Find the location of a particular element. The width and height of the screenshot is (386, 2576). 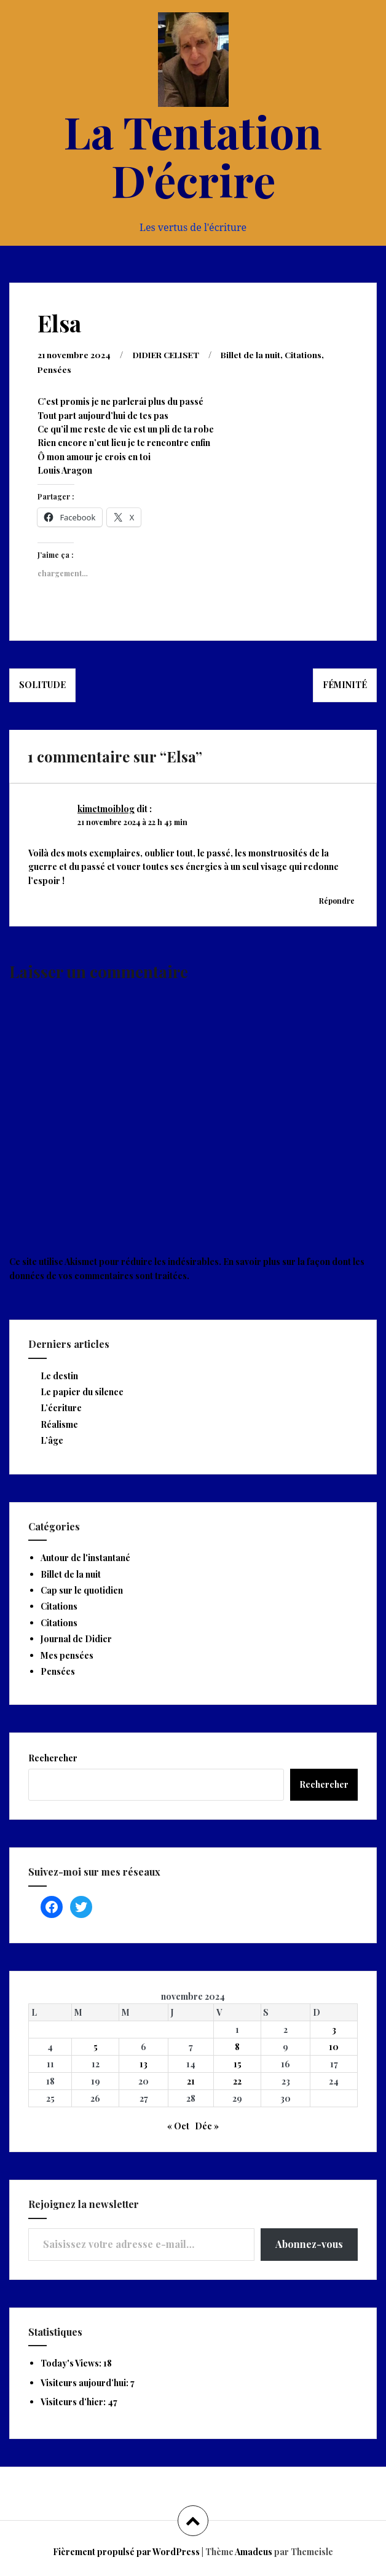

Visiteurs d’hier: is located at coordinates (74, 2400).